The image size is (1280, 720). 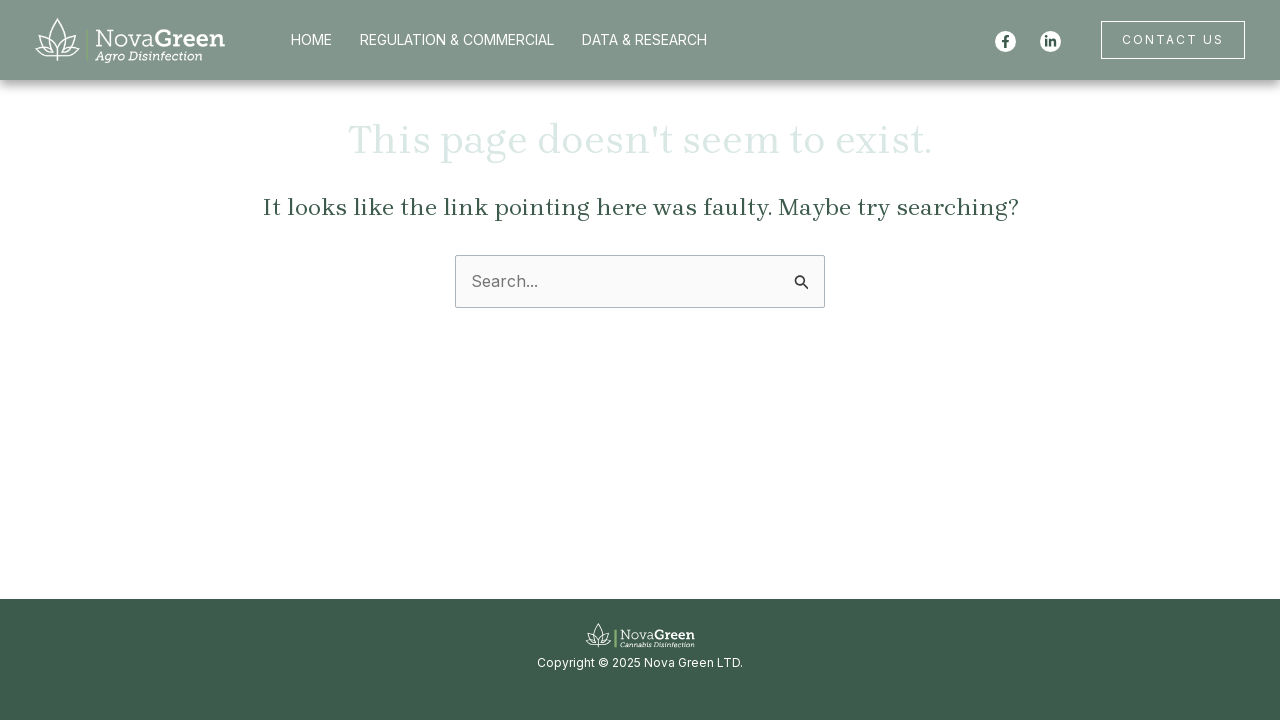 I want to click on [Facebook], so click(x=1005, y=41).